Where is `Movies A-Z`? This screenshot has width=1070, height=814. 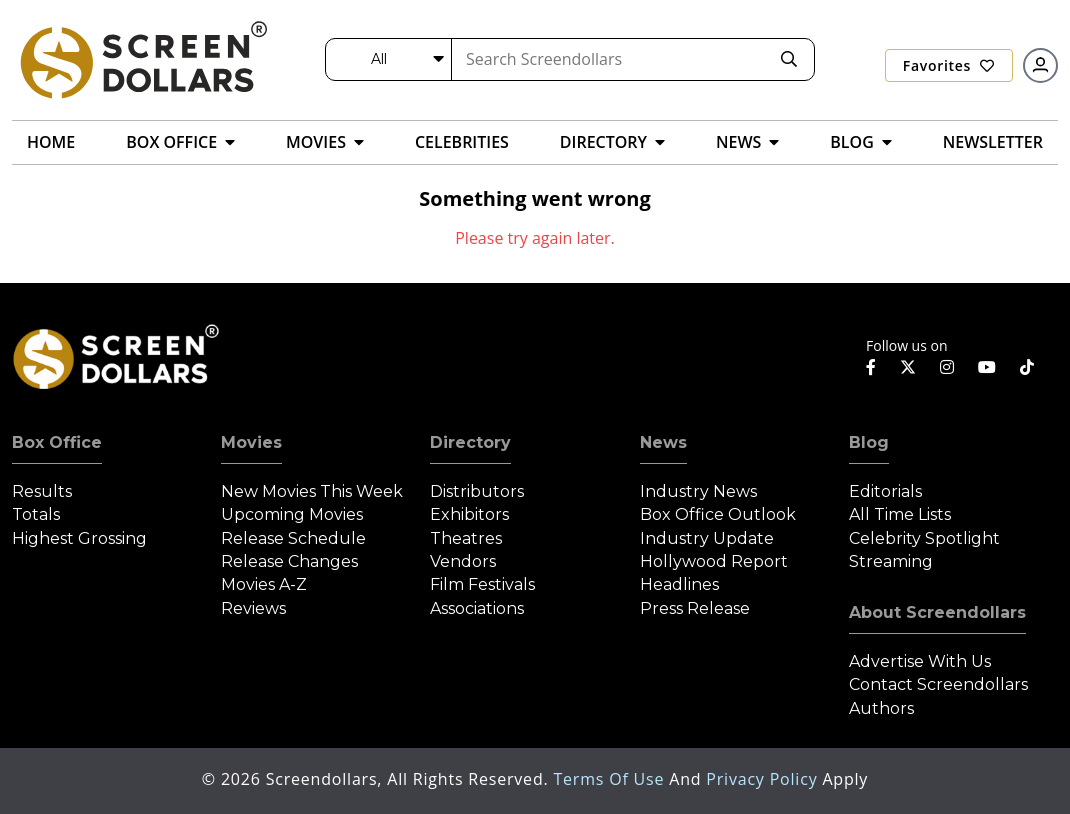 Movies A-Z is located at coordinates (264, 584).